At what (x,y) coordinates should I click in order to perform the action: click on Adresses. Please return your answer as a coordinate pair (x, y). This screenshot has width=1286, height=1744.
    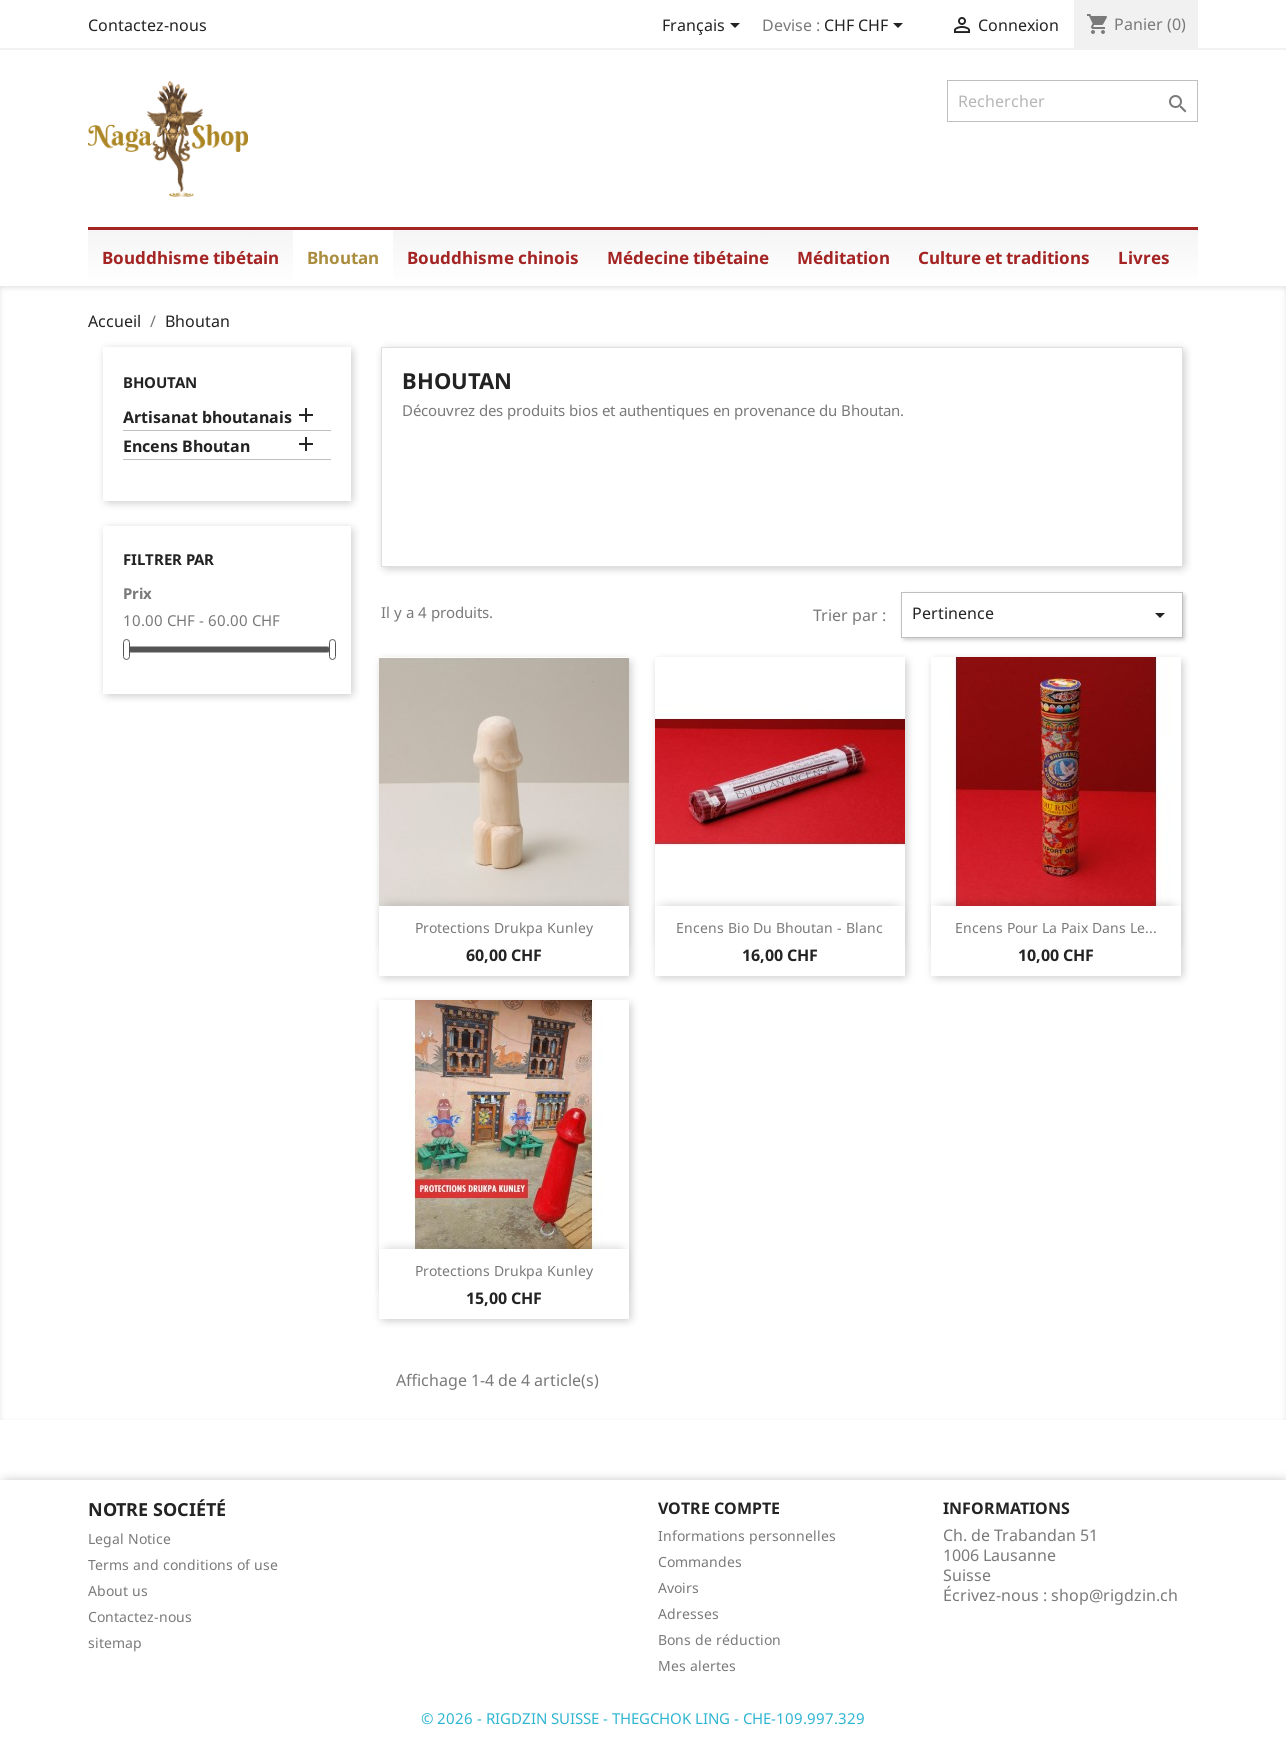
    Looking at the image, I should click on (688, 1613).